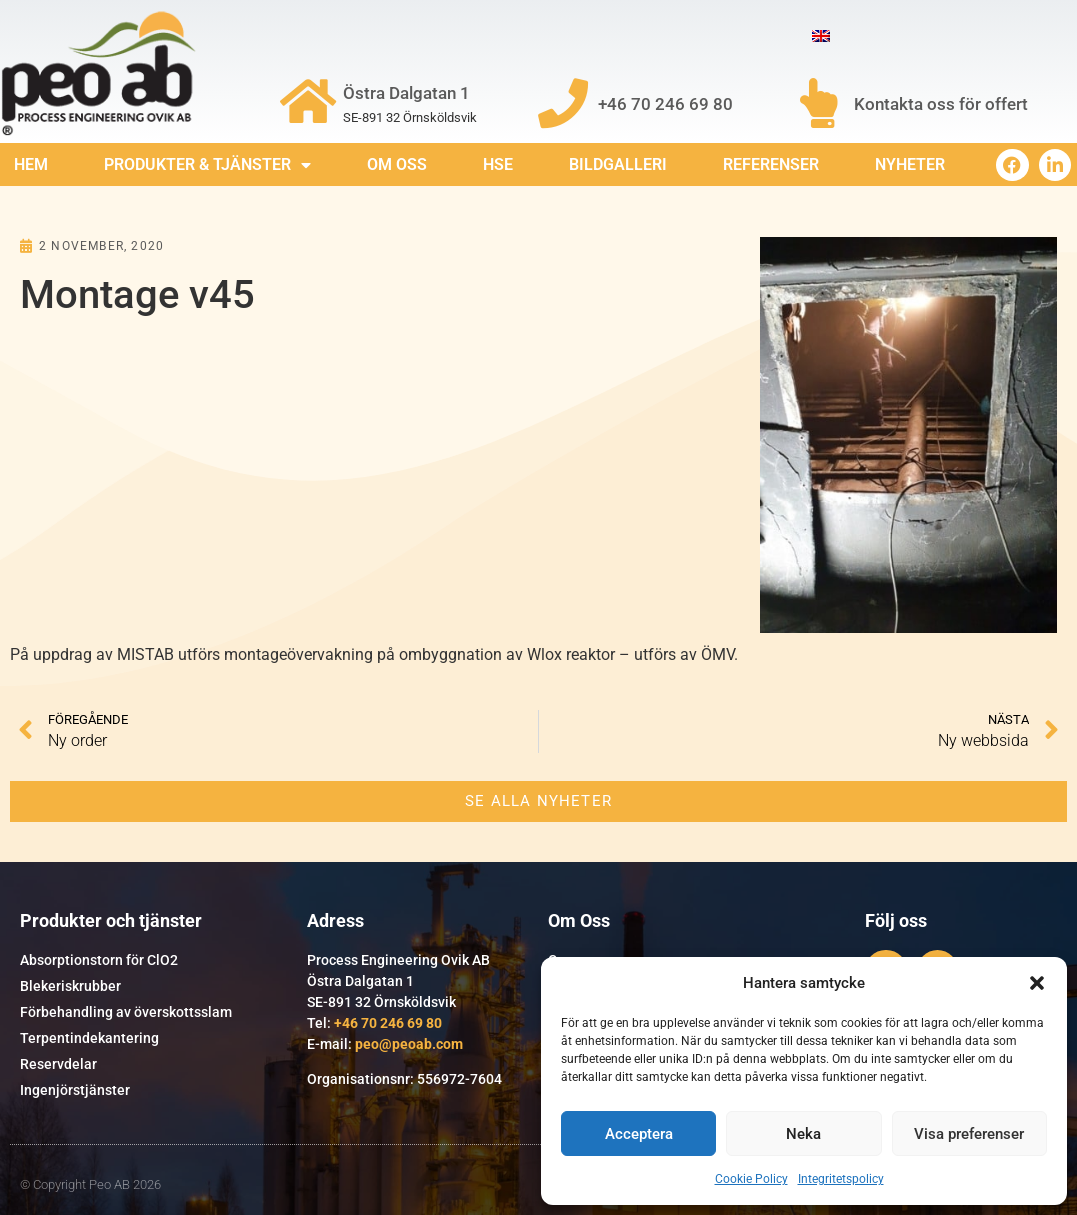 The width and height of the screenshot is (1077, 1215). I want to click on Hem, so click(31, 164).